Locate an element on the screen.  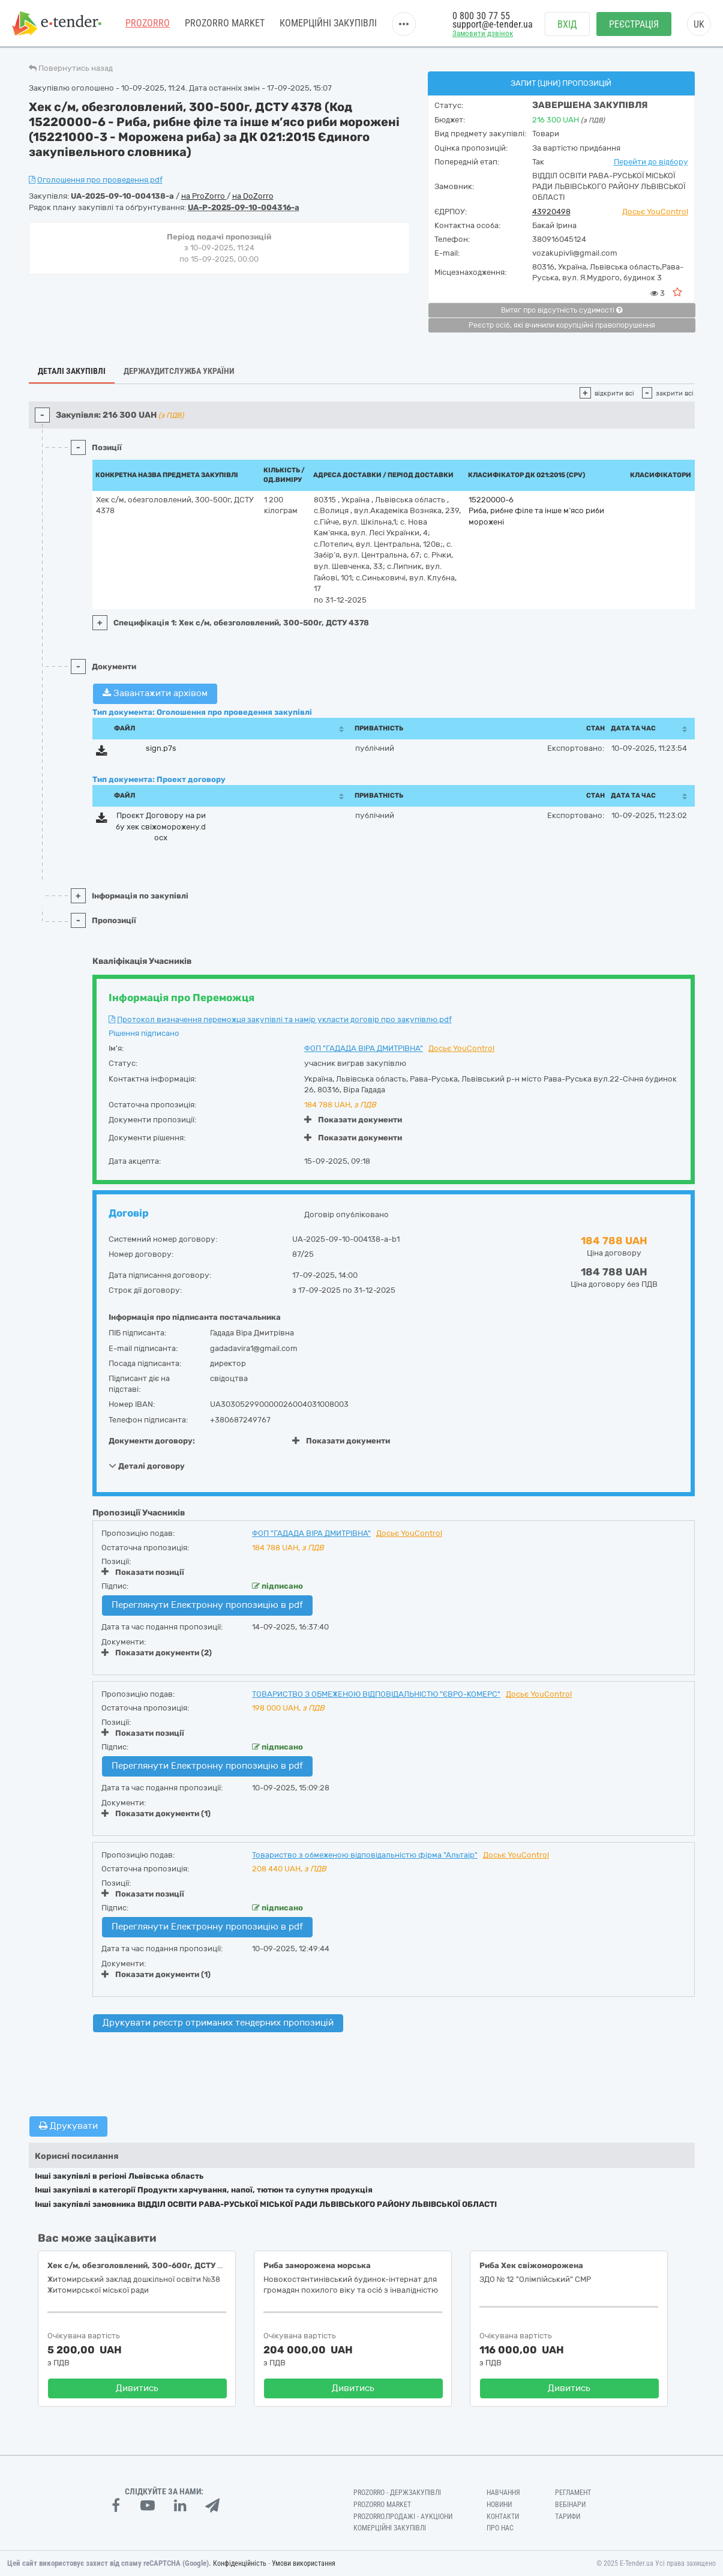
Новини is located at coordinates (499, 2504).